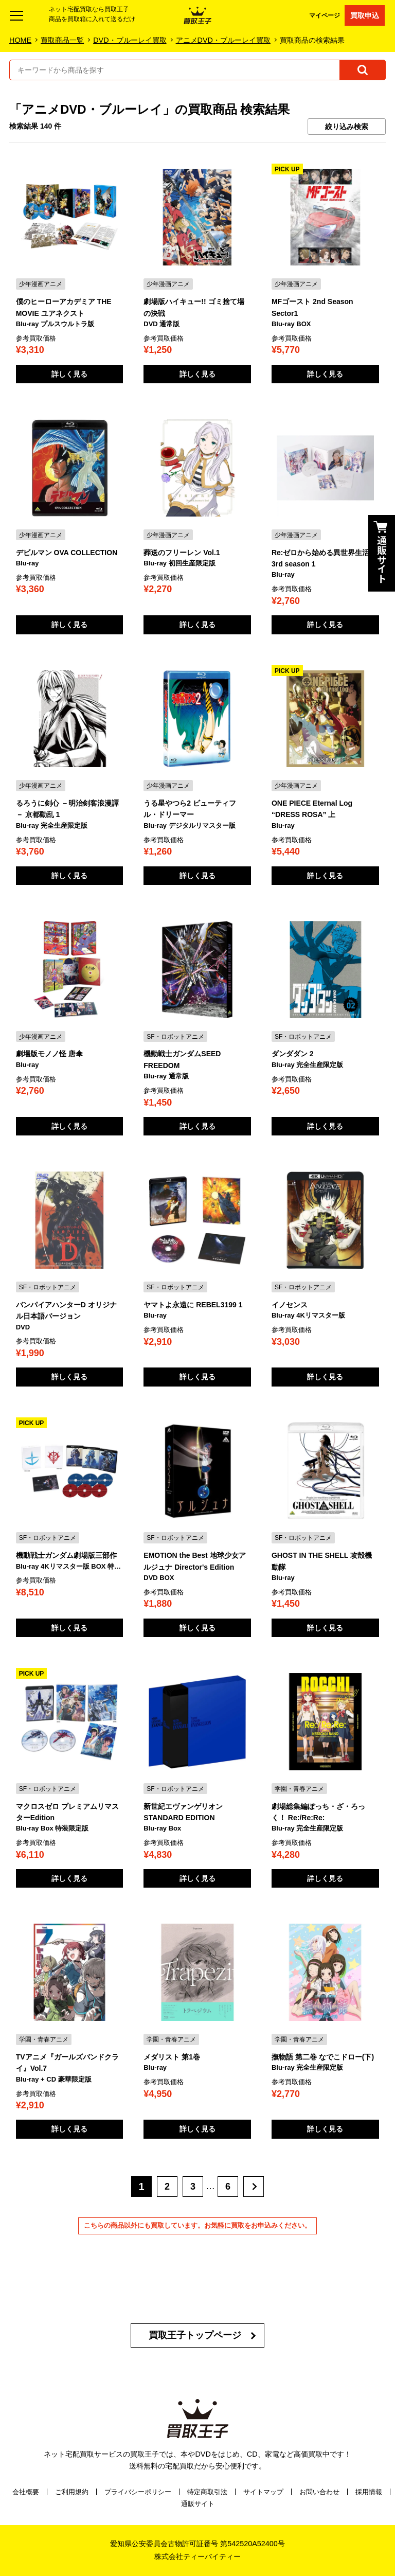  What do you see at coordinates (324, 15) in the screenshot?
I see `マイページ` at bounding box center [324, 15].